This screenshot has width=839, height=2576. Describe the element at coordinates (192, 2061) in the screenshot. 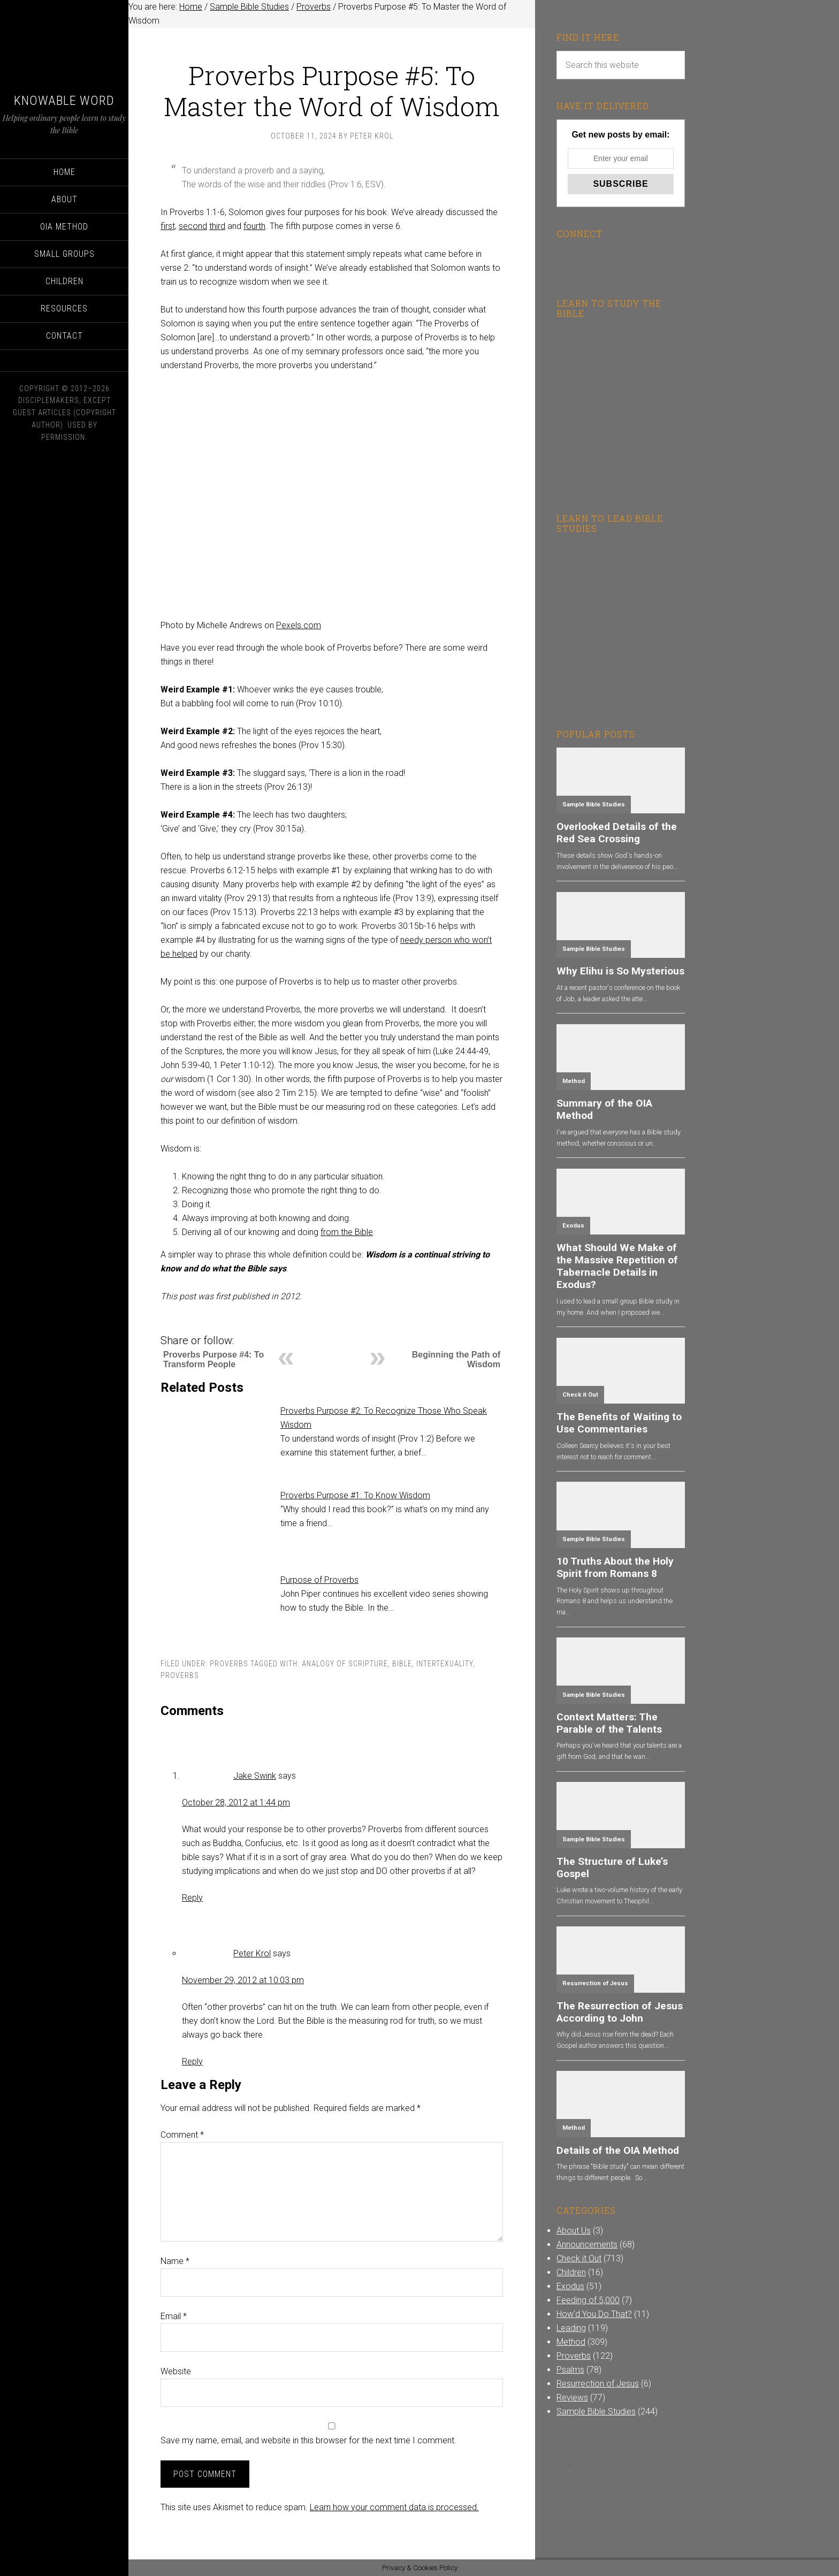

I see `Reply [Reply to Peter Krol]` at that location.